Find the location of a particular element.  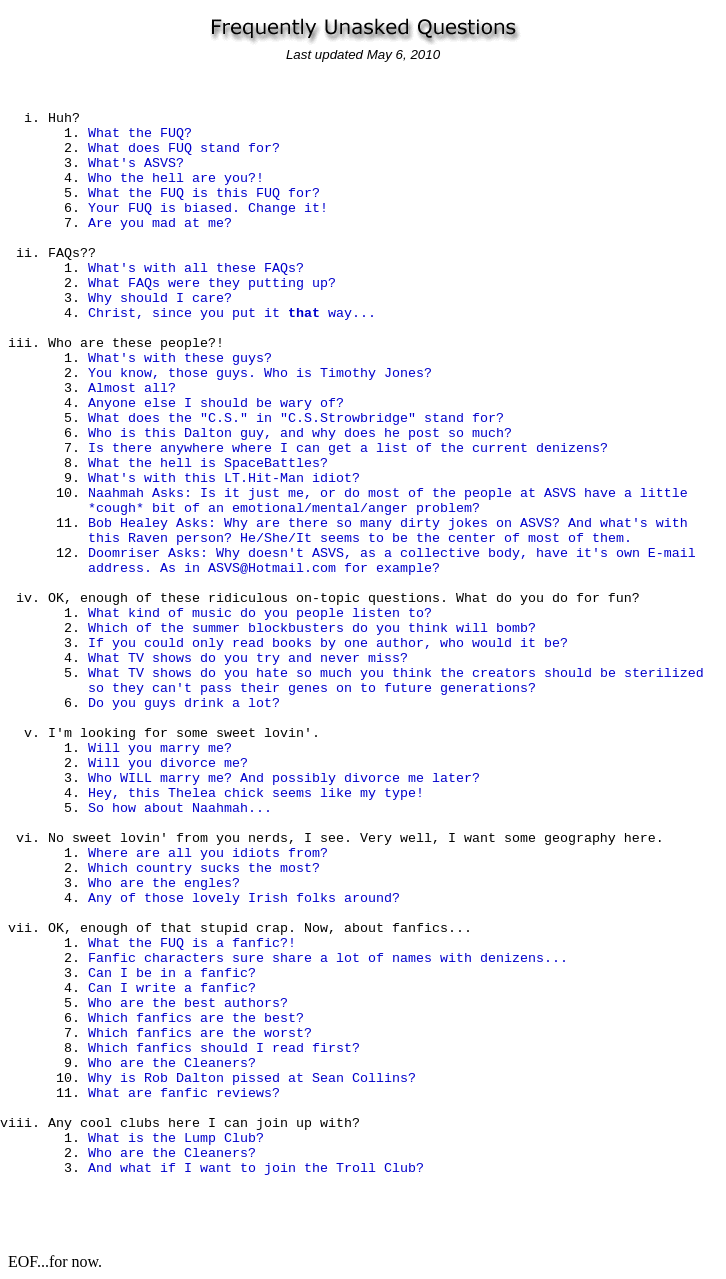

What the FUQ? is located at coordinates (140, 133).